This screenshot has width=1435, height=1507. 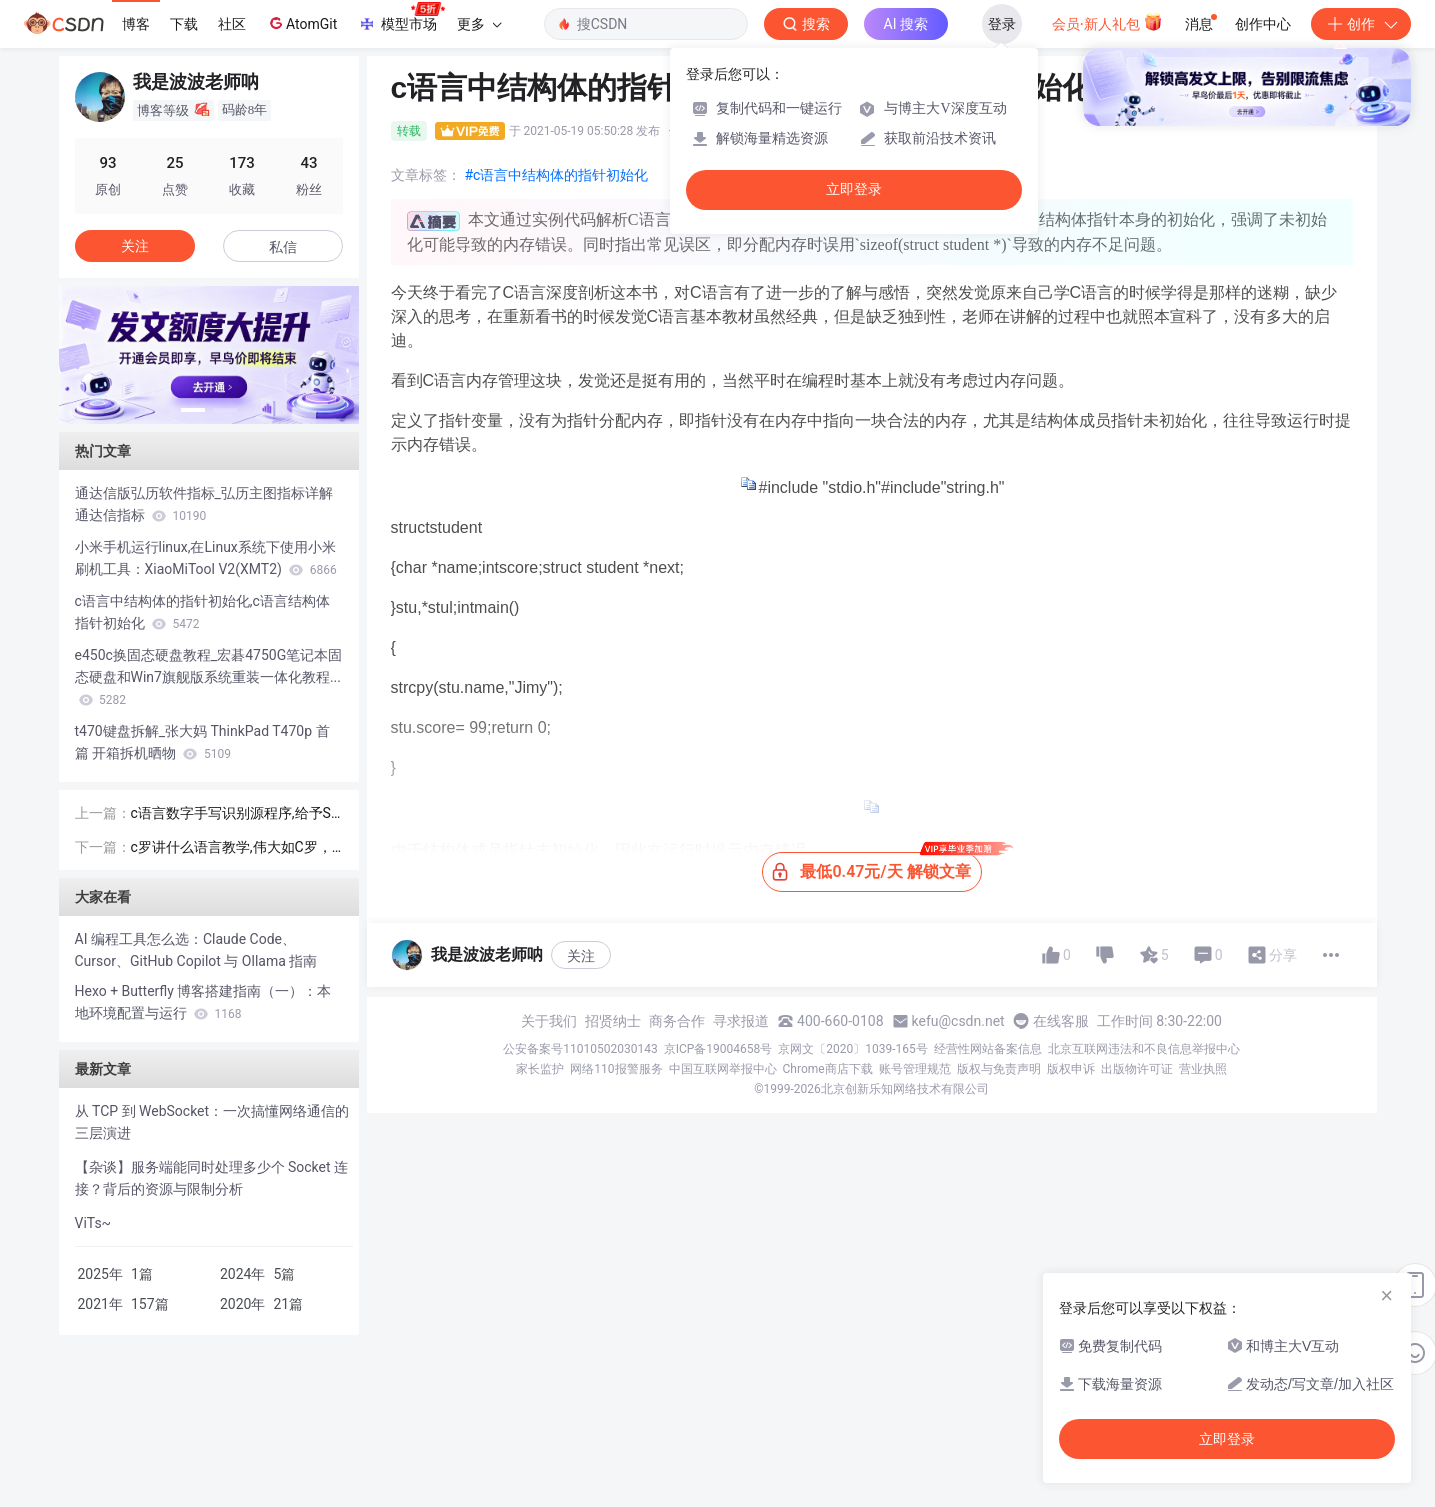 I want to click on e450c换固态硬盘教程_宏碁4750G笔记本固态硬盘和Win7旗舰版系统重装一体化教程..., so click(x=209, y=677).